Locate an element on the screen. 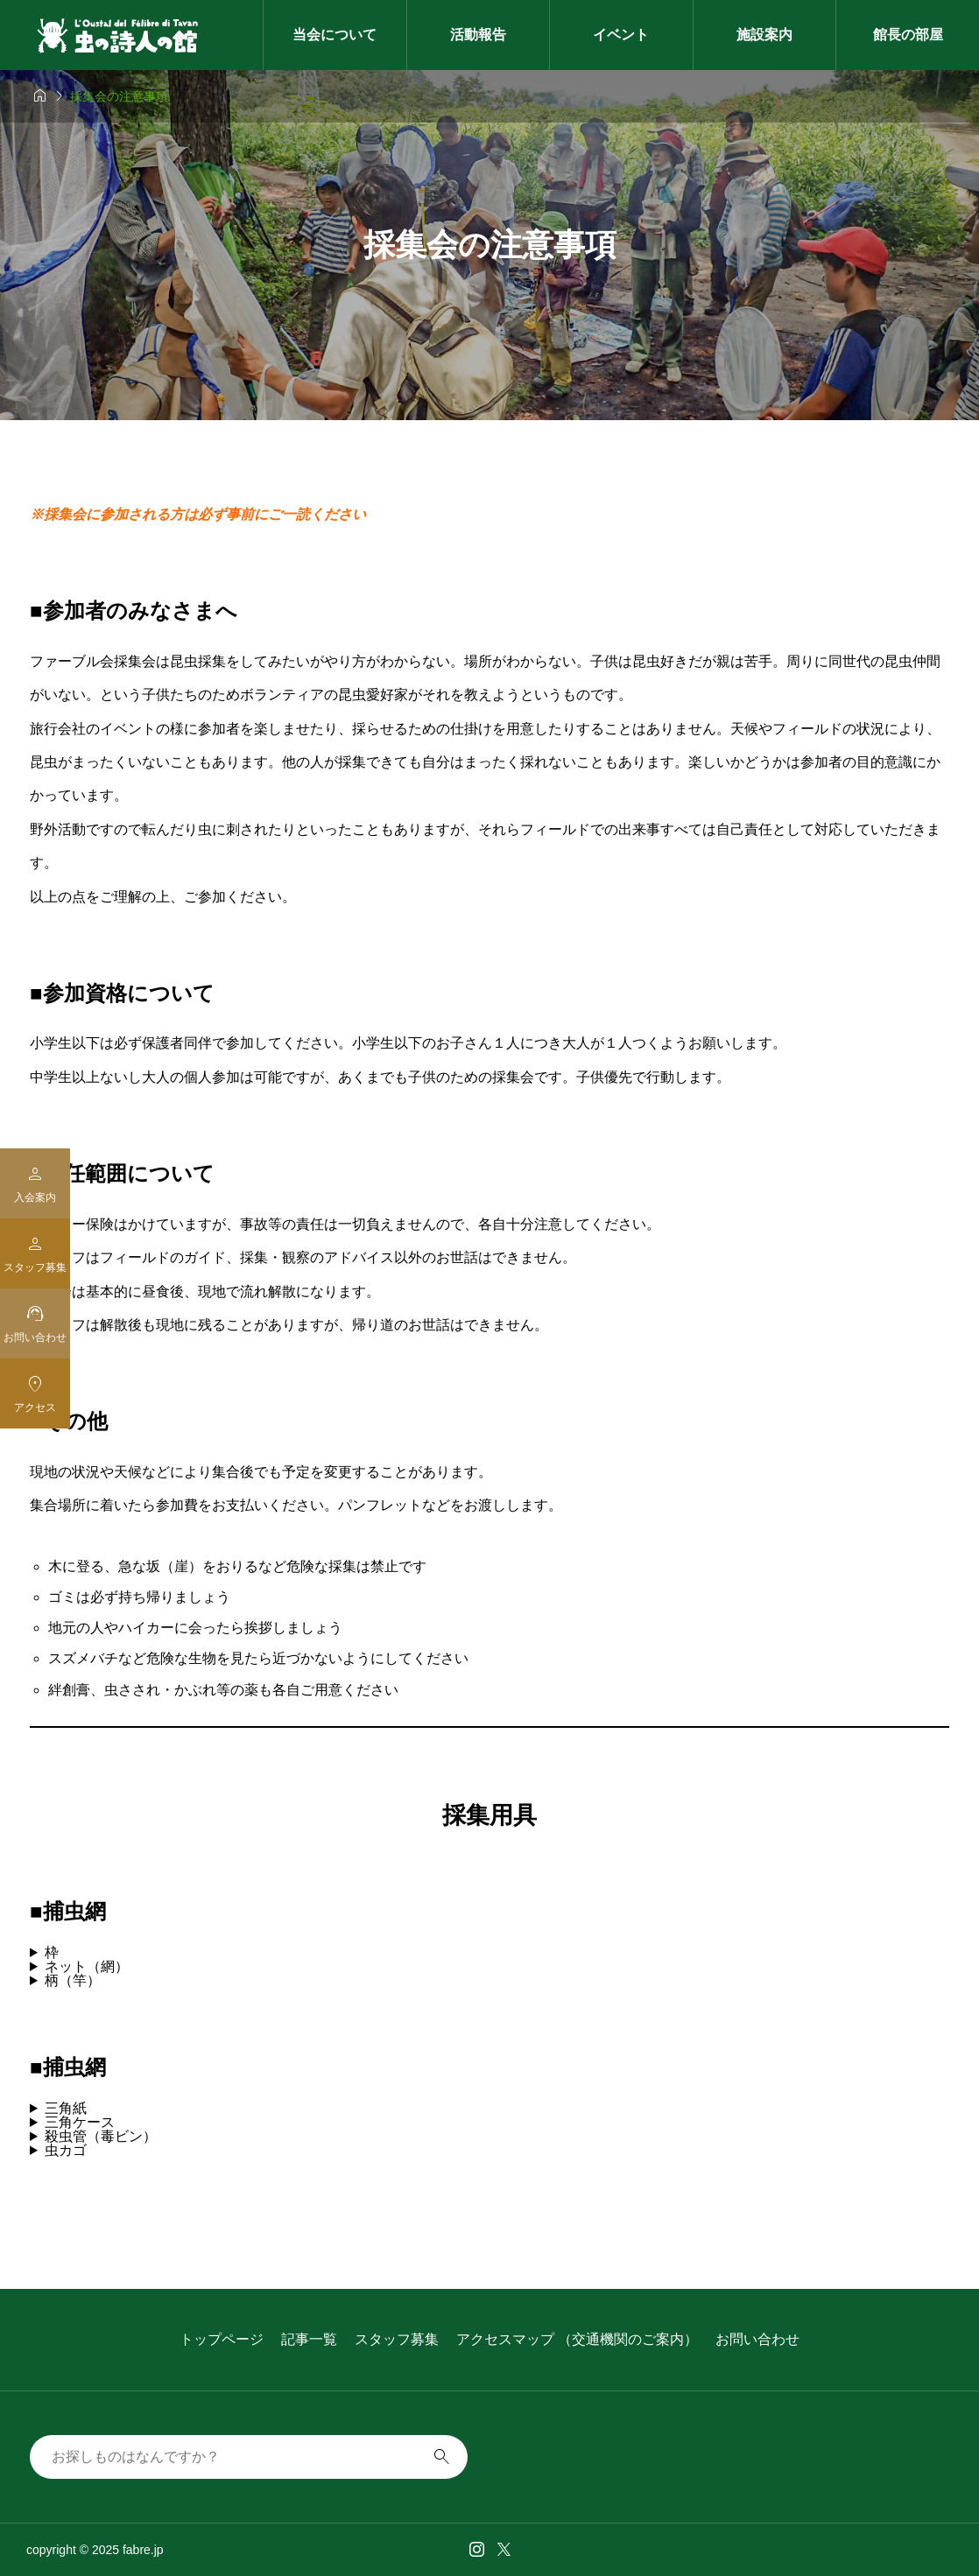 The height and width of the screenshot is (2576, 979). 施設案内 is located at coordinates (764, 34).